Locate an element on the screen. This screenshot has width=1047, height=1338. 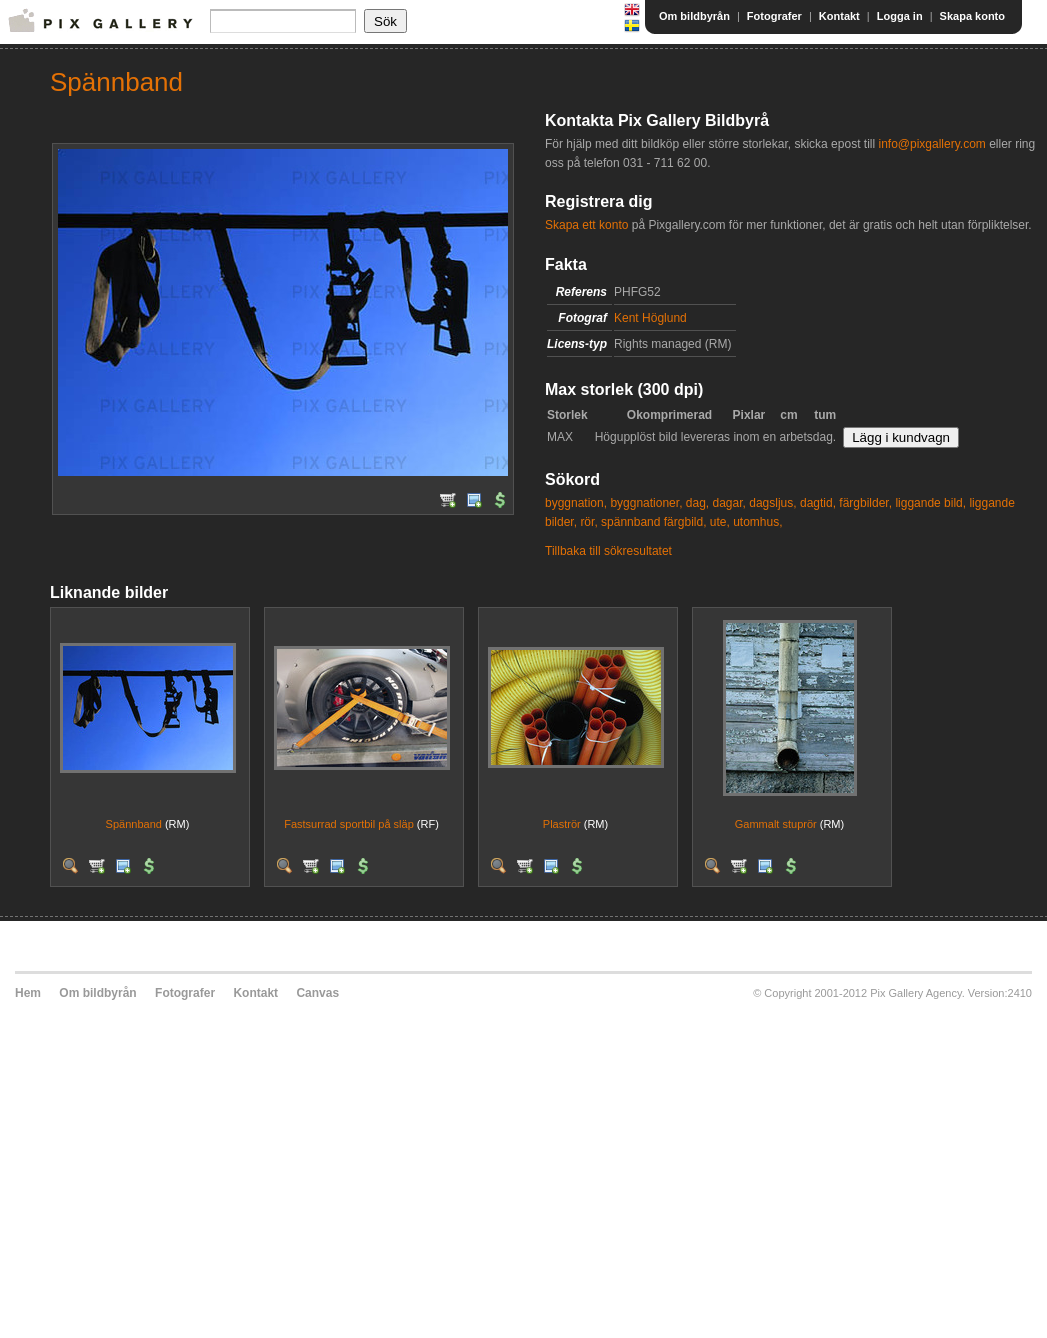
dagar, is located at coordinates (729, 503).